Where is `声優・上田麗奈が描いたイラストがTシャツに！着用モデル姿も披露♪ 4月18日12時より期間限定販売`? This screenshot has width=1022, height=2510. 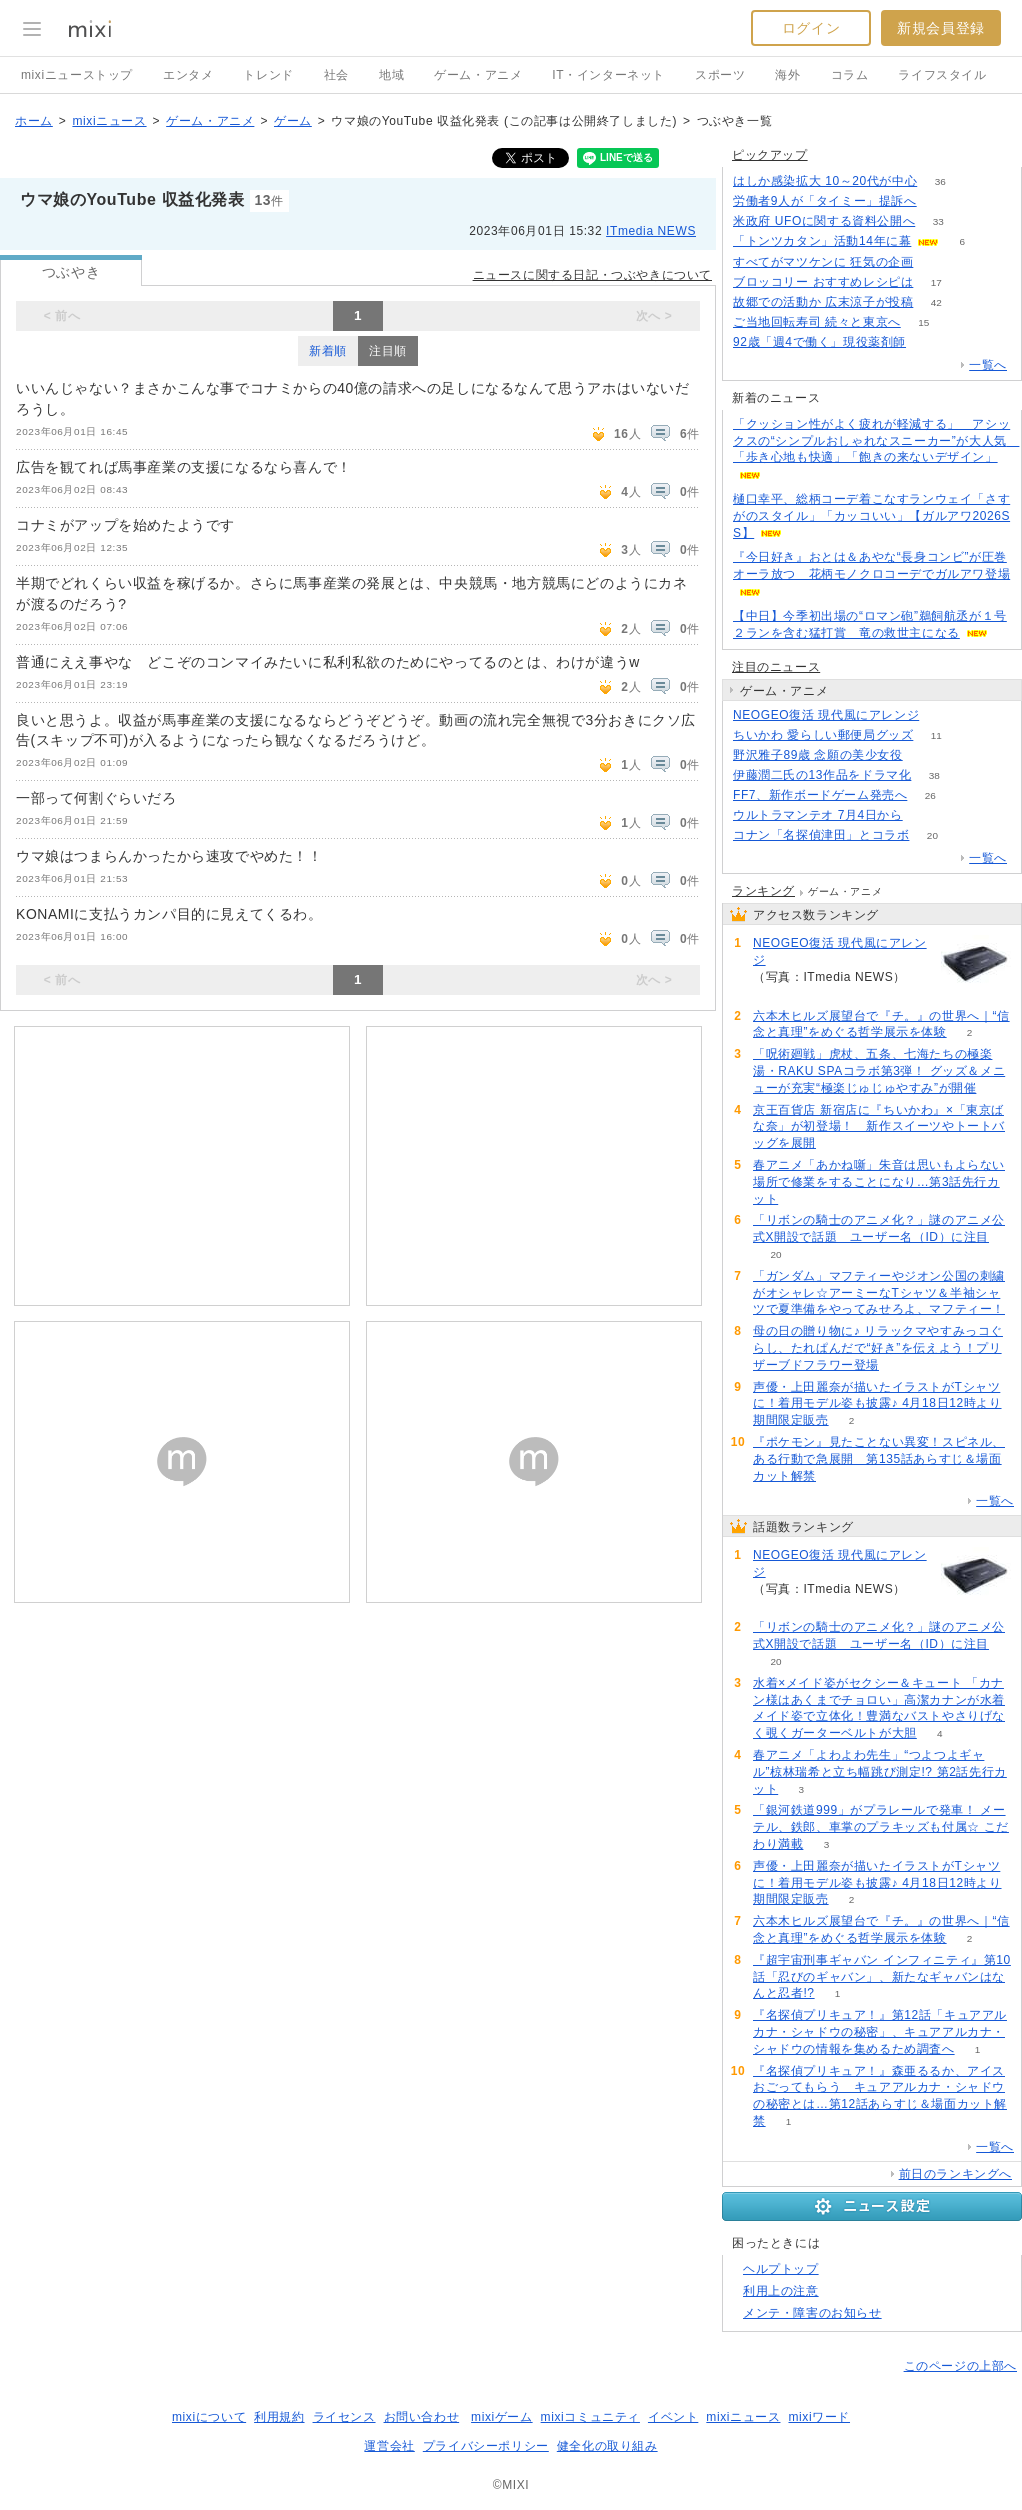 声優・上田麗奈が描いたイラストがTシャツに！着用モデル姿も披露♪ 4月18日12時より期間限定販売 is located at coordinates (877, 1404).